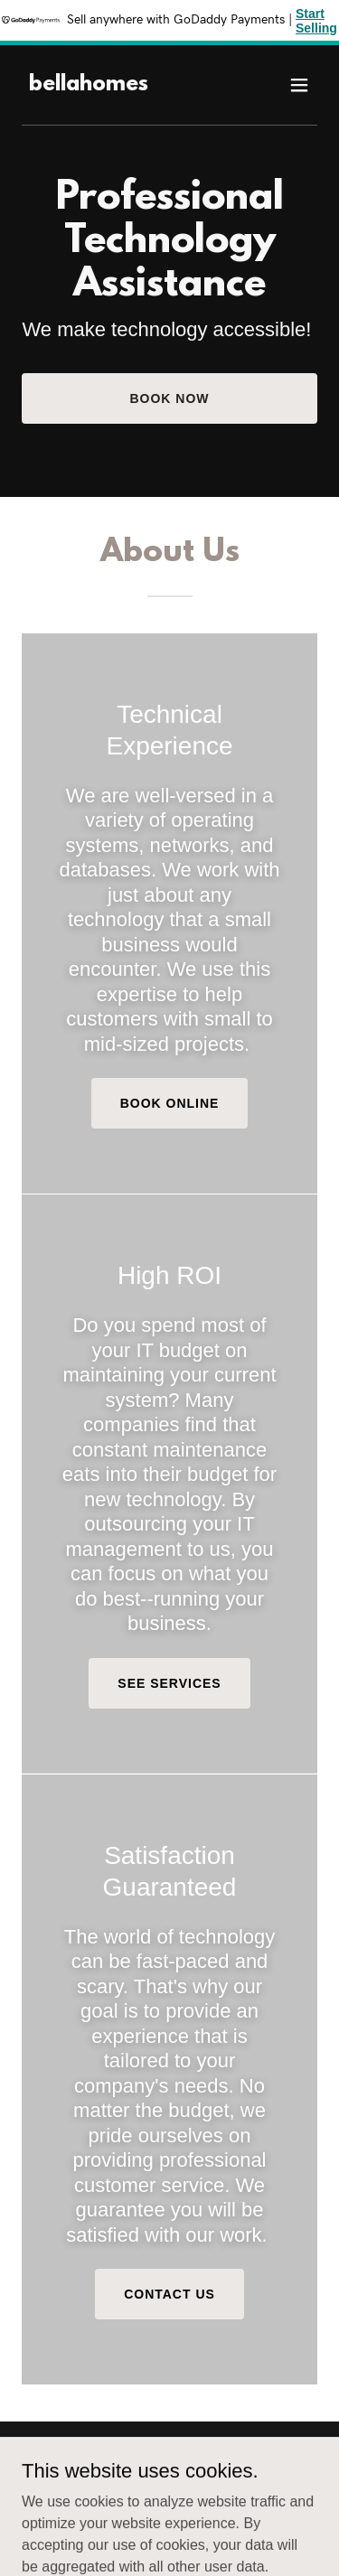  What do you see at coordinates (169, 398) in the screenshot?
I see `Book Now` at bounding box center [169, 398].